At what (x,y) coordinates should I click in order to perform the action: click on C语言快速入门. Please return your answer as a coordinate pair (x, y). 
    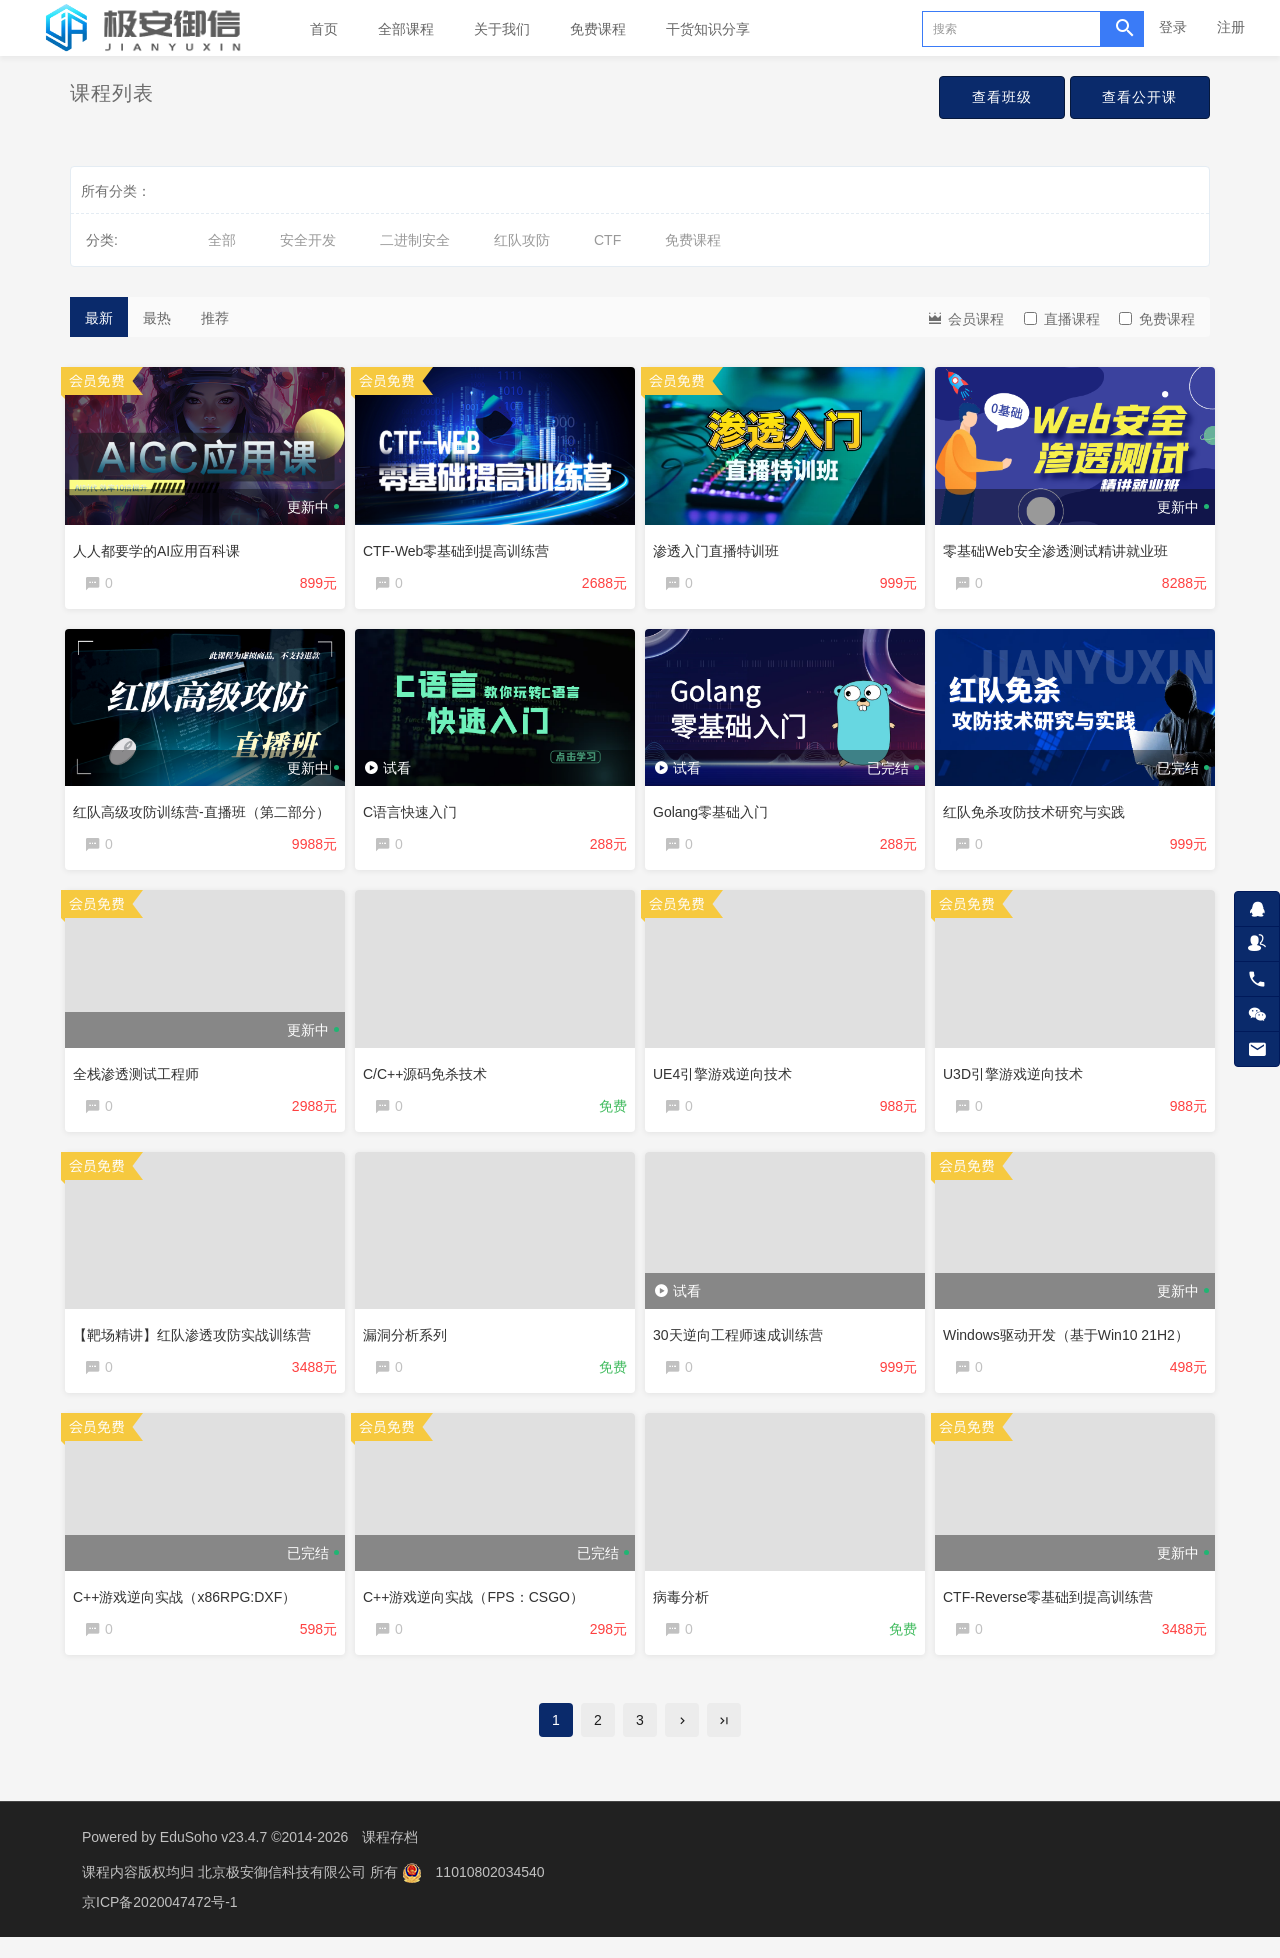
    Looking at the image, I should click on (415, 811).